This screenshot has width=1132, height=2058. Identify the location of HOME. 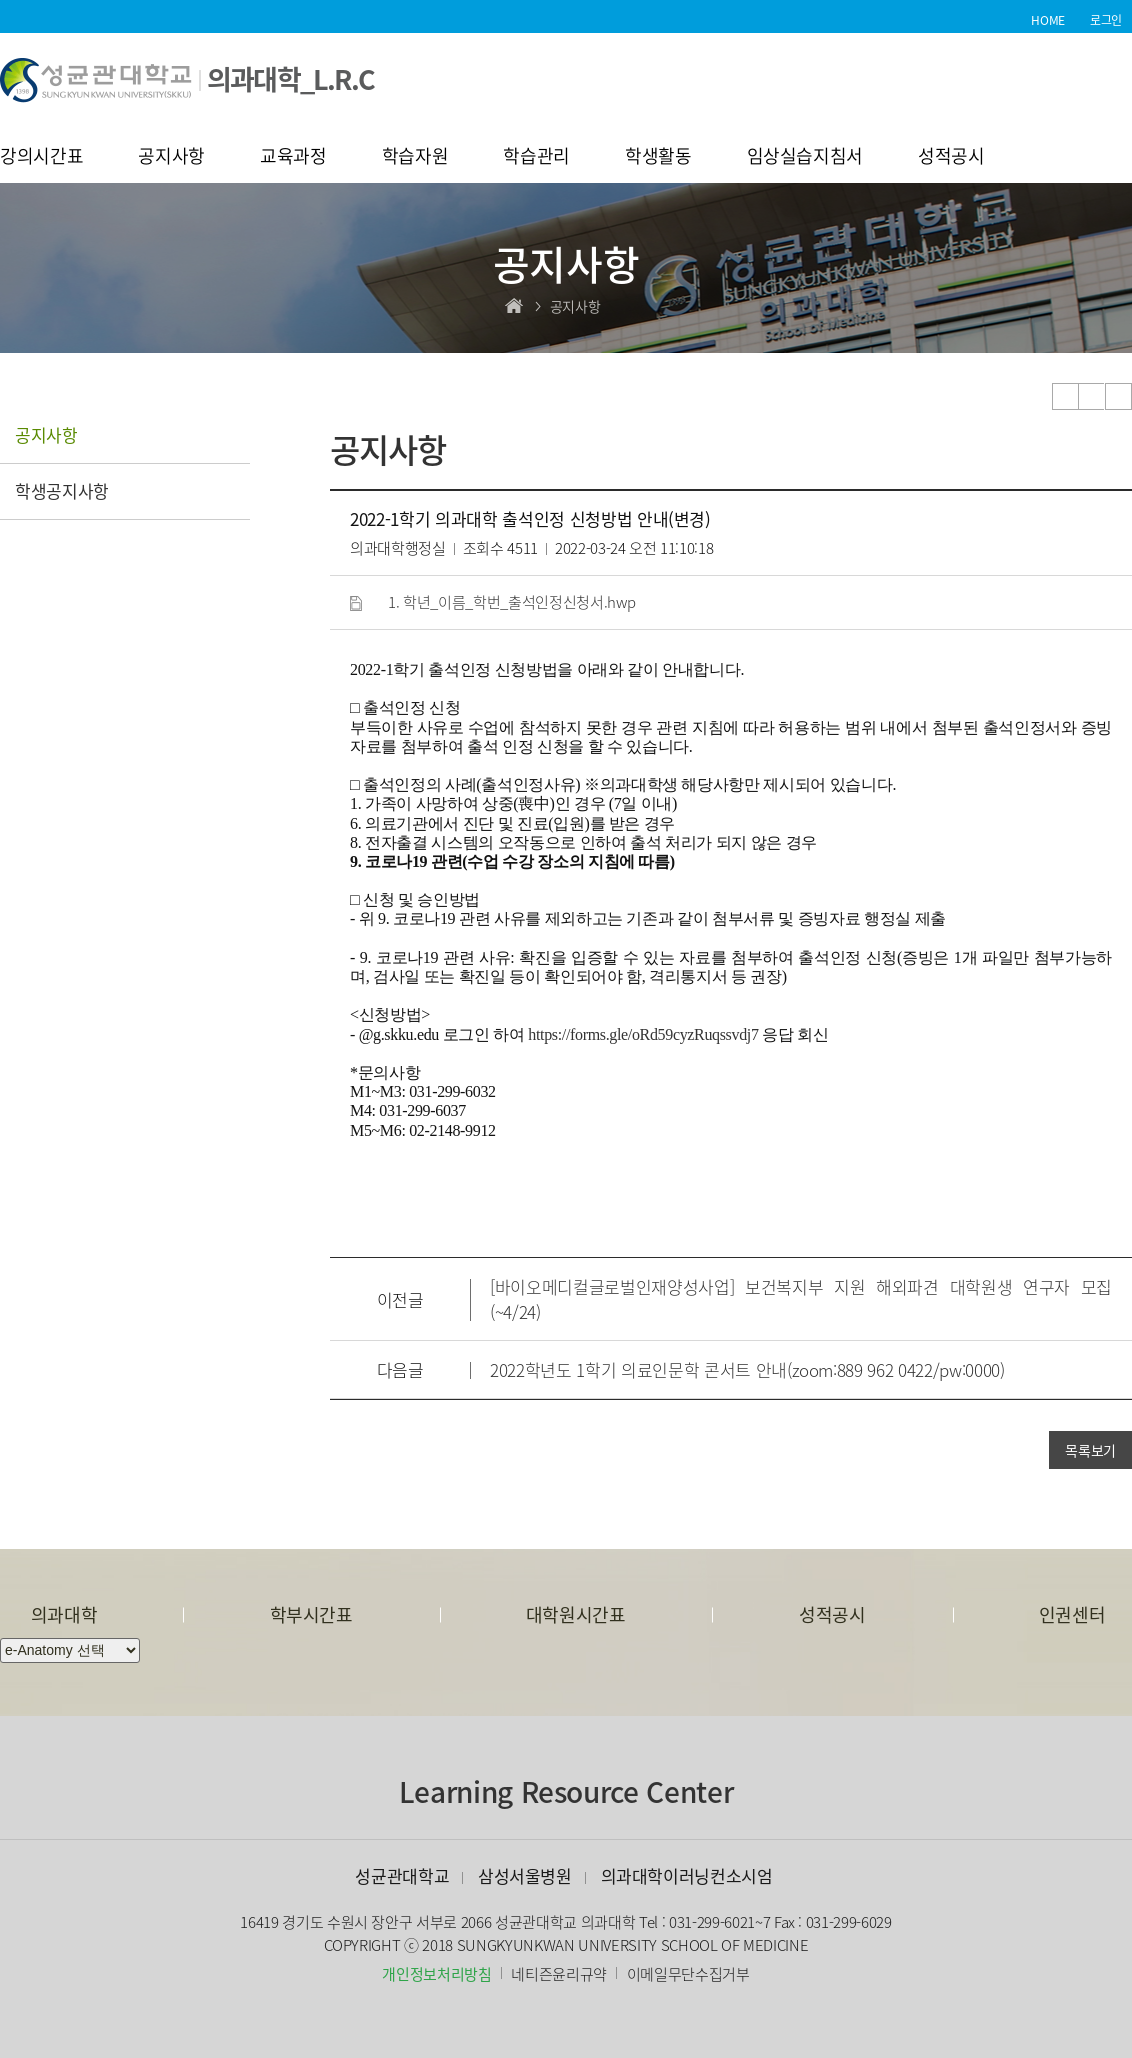
(1048, 20).